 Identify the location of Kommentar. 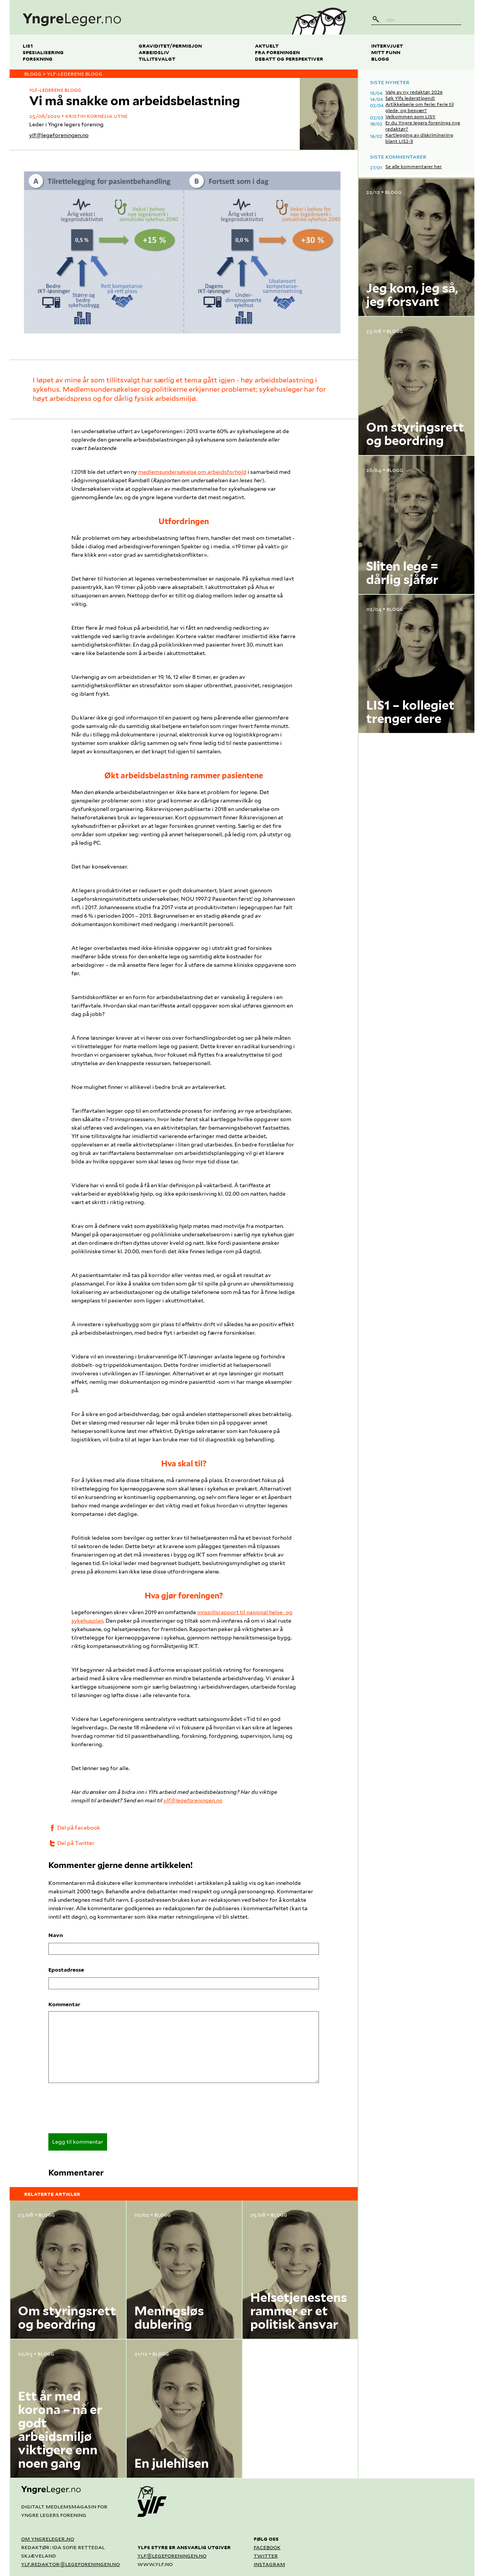
(64, 2004).